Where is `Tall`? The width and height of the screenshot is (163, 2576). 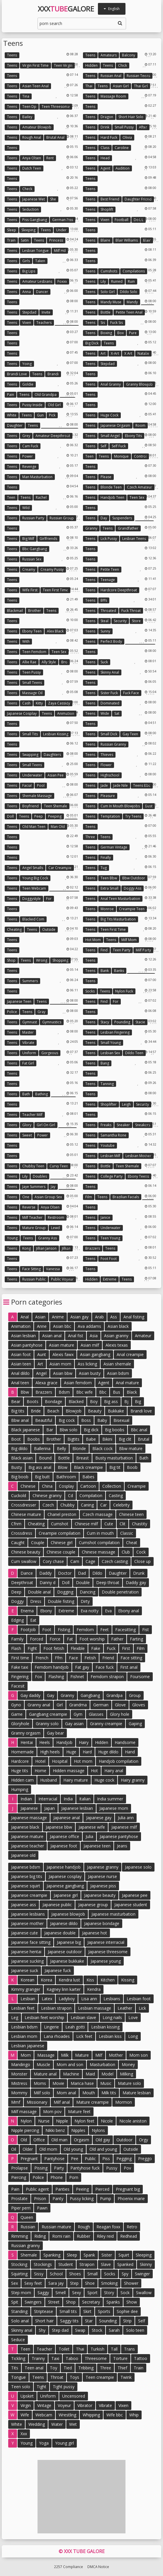
Tall is located at coordinates (114, 2349).